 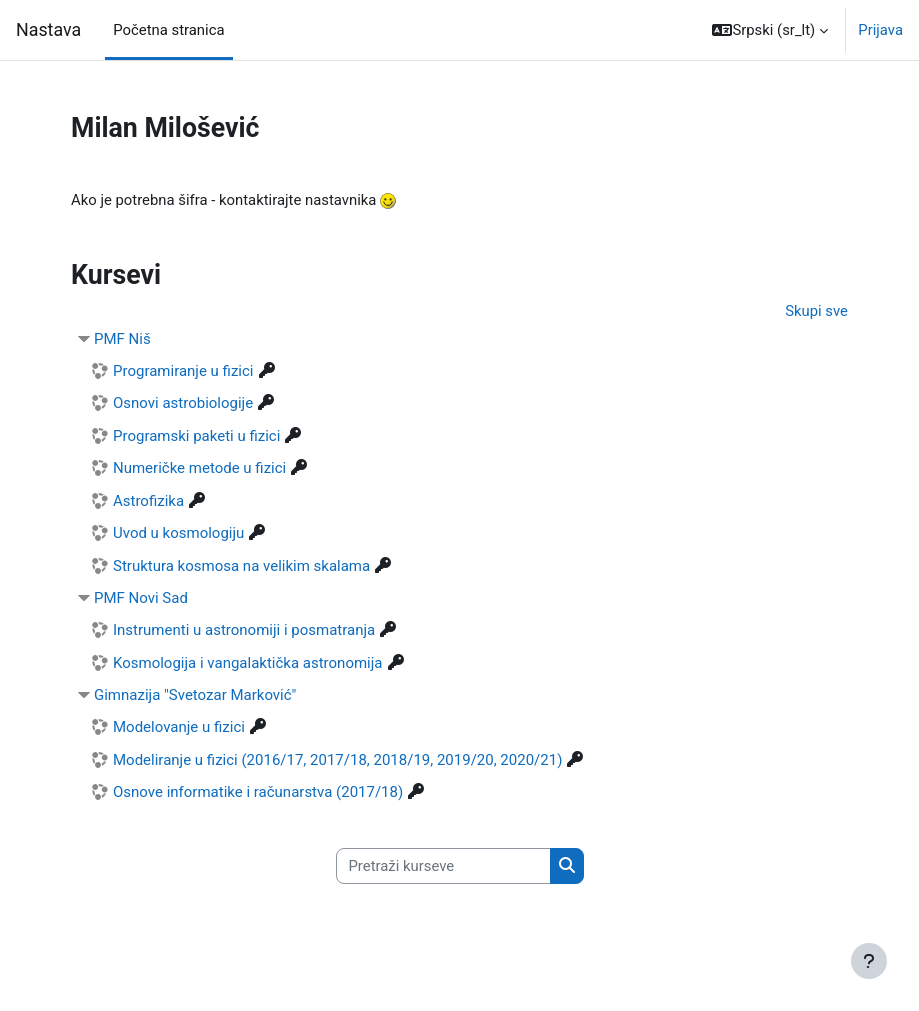 What do you see at coordinates (199, 468) in the screenshot?
I see `Numeričke metode u fizici` at bounding box center [199, 468].